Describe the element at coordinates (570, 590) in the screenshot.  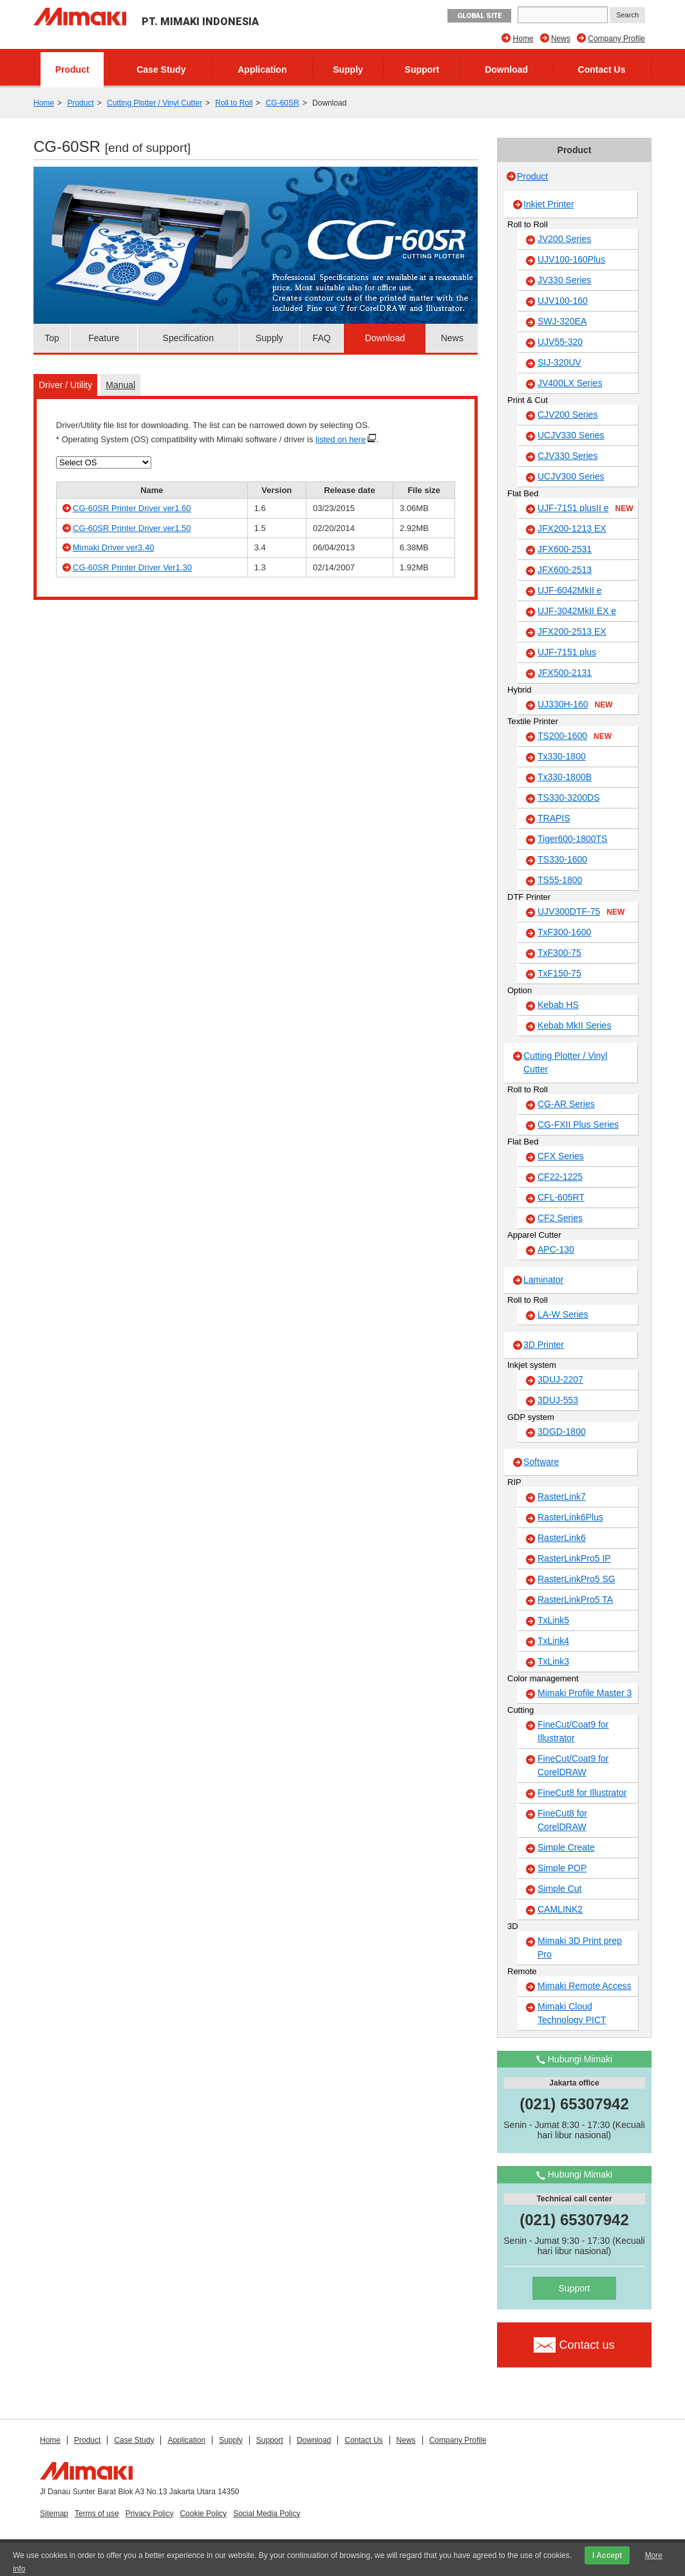
I see `UJF-6042MkII e` at that location.